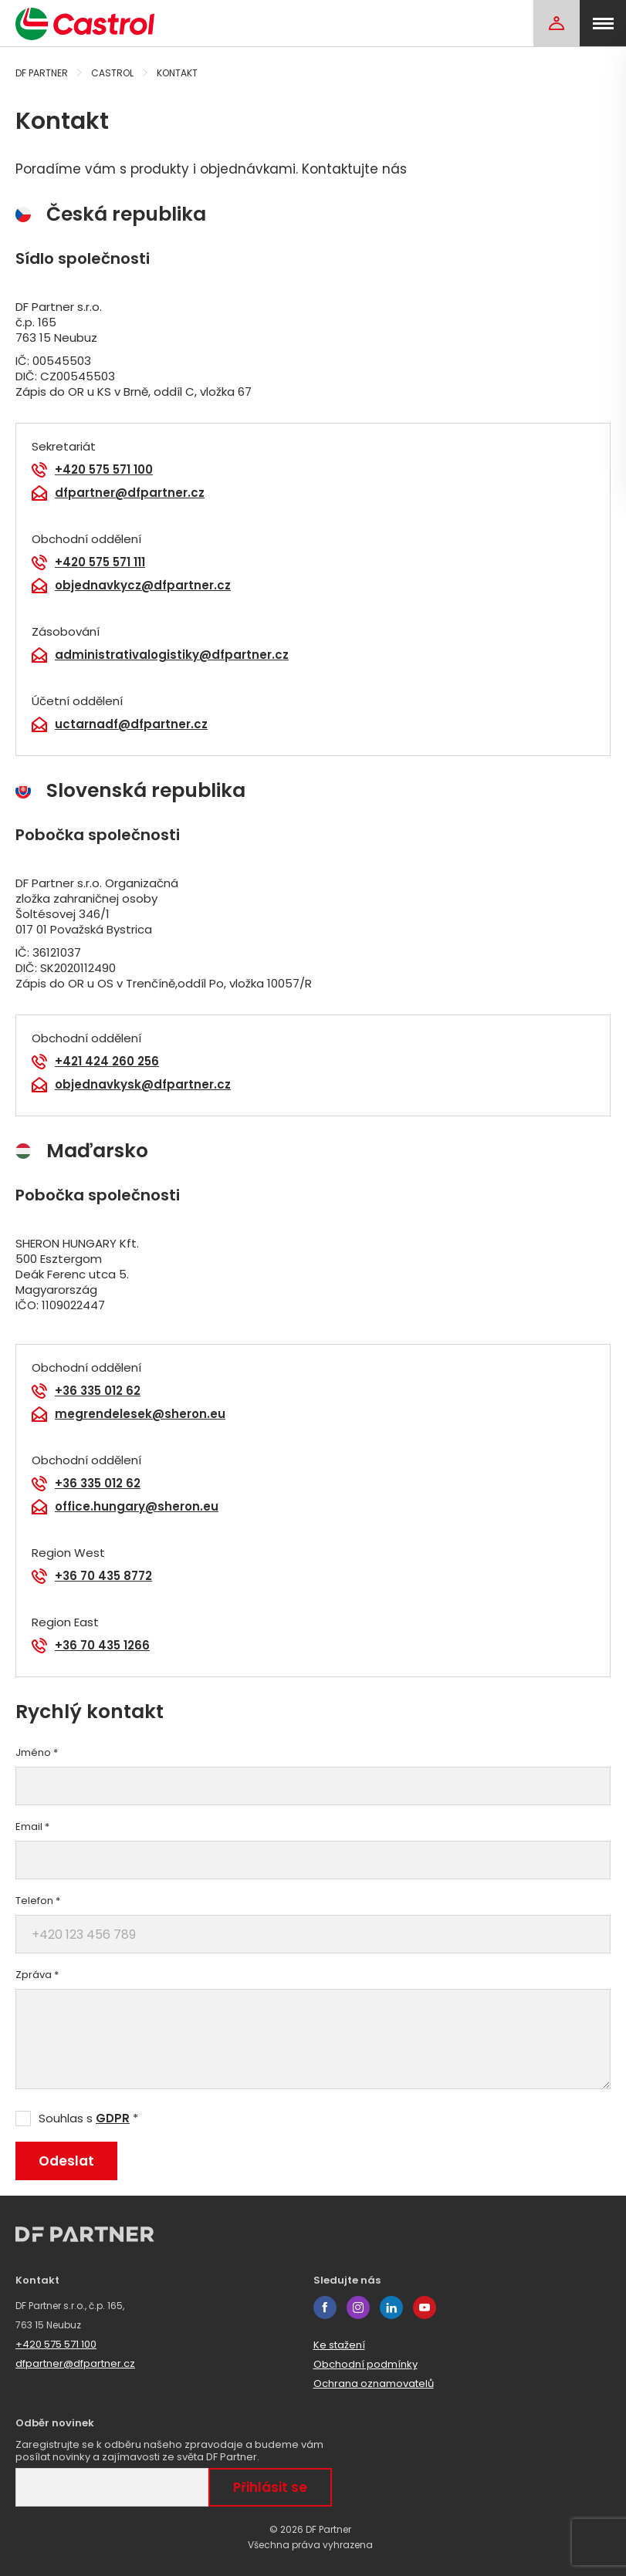 The image size is (626, 2576). What do you see at coordinates (97, 1391) in the screenshot?
I see `+36 335 012 62` at bounding box center [97, 1391].